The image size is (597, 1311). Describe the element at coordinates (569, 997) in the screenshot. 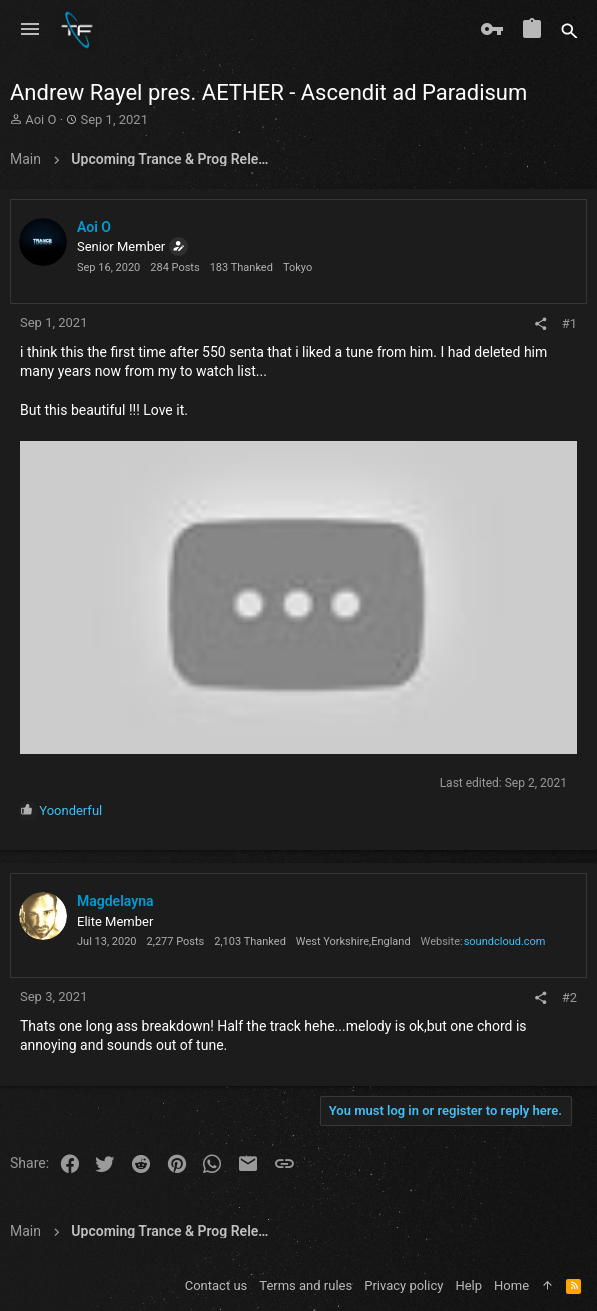

I see `#2` at that location.